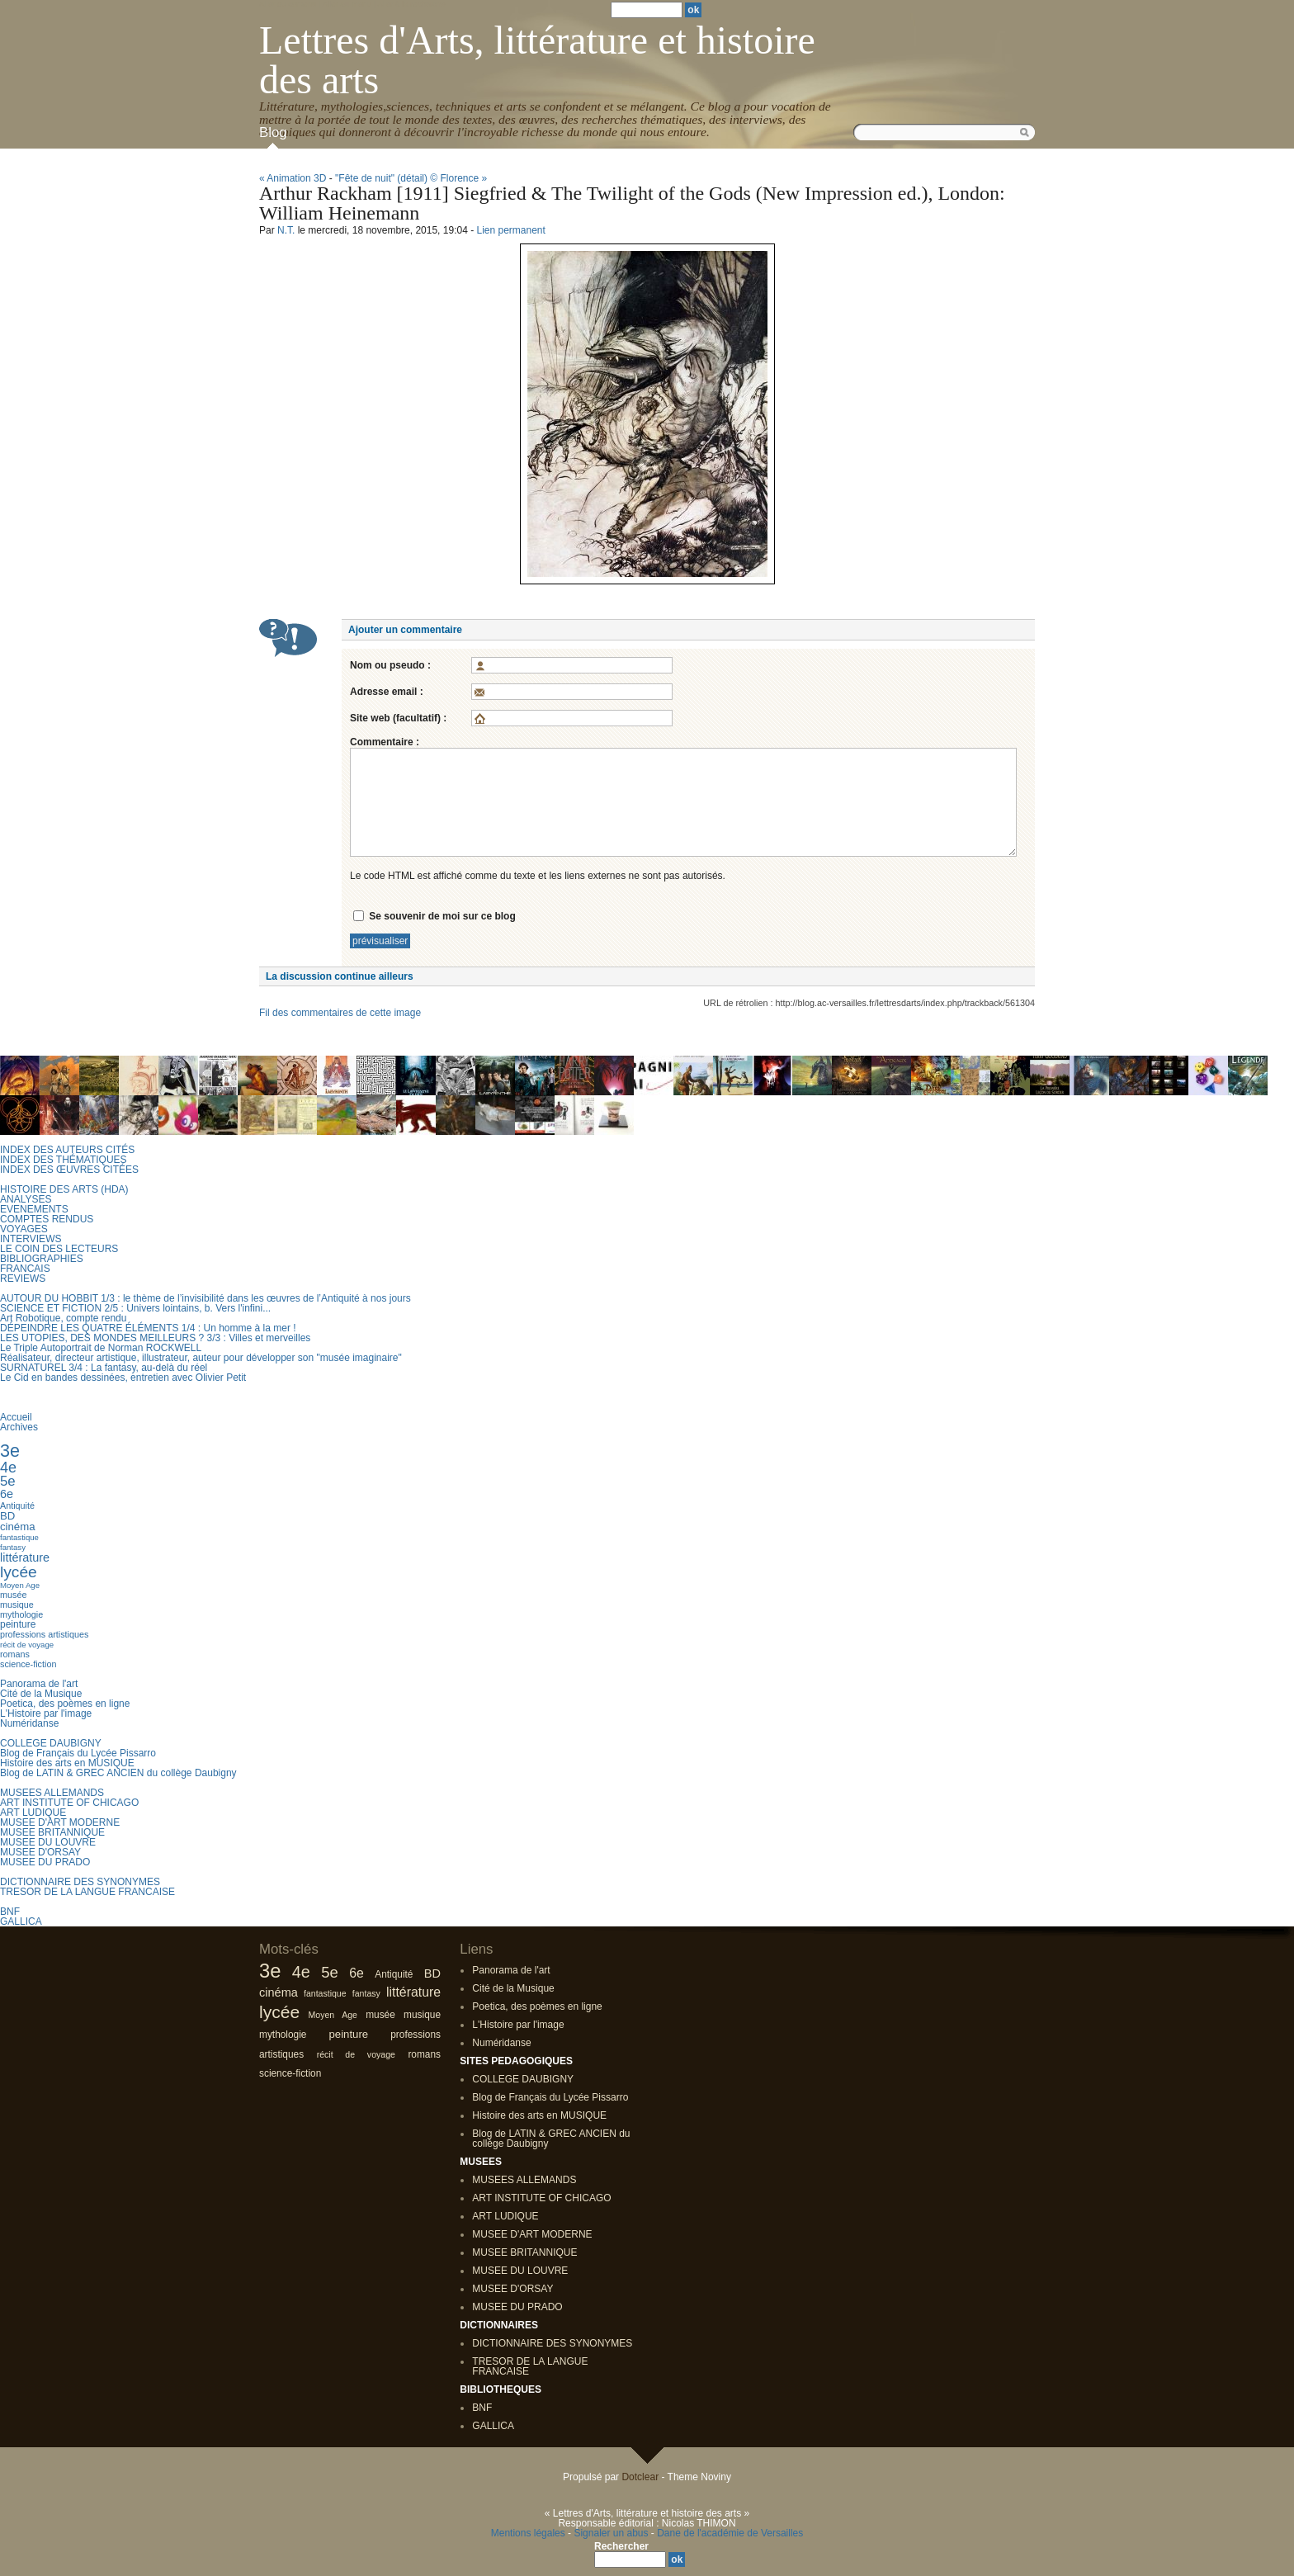 The width and height of the screenshot is (1294, 2576). I want to click on MUSEE D'ORSAY, so click(40, 1852).